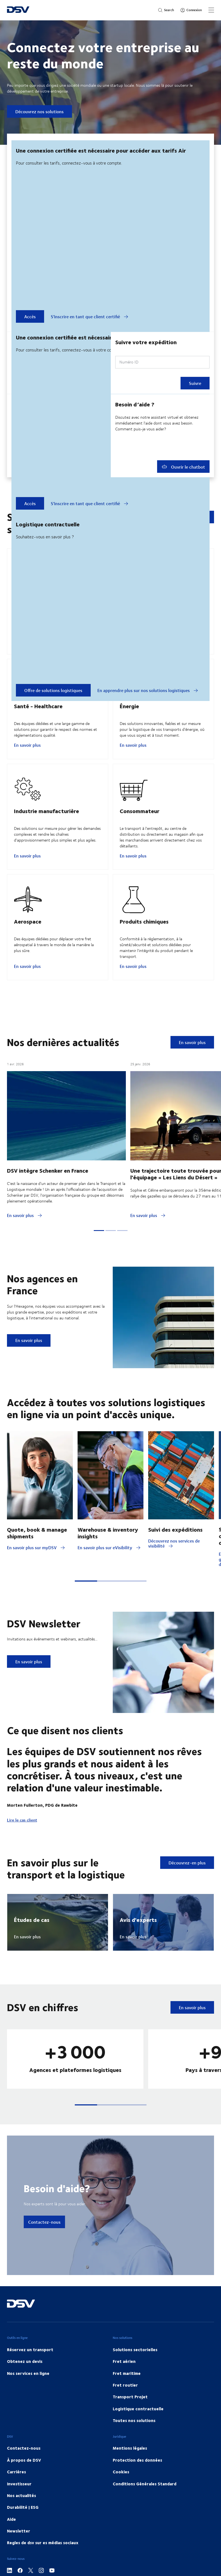 The height and width of the screenshot is (2576, 221). Describe the element at coordinates (30, 316) in the screenshot. I see `Accès` at that location.